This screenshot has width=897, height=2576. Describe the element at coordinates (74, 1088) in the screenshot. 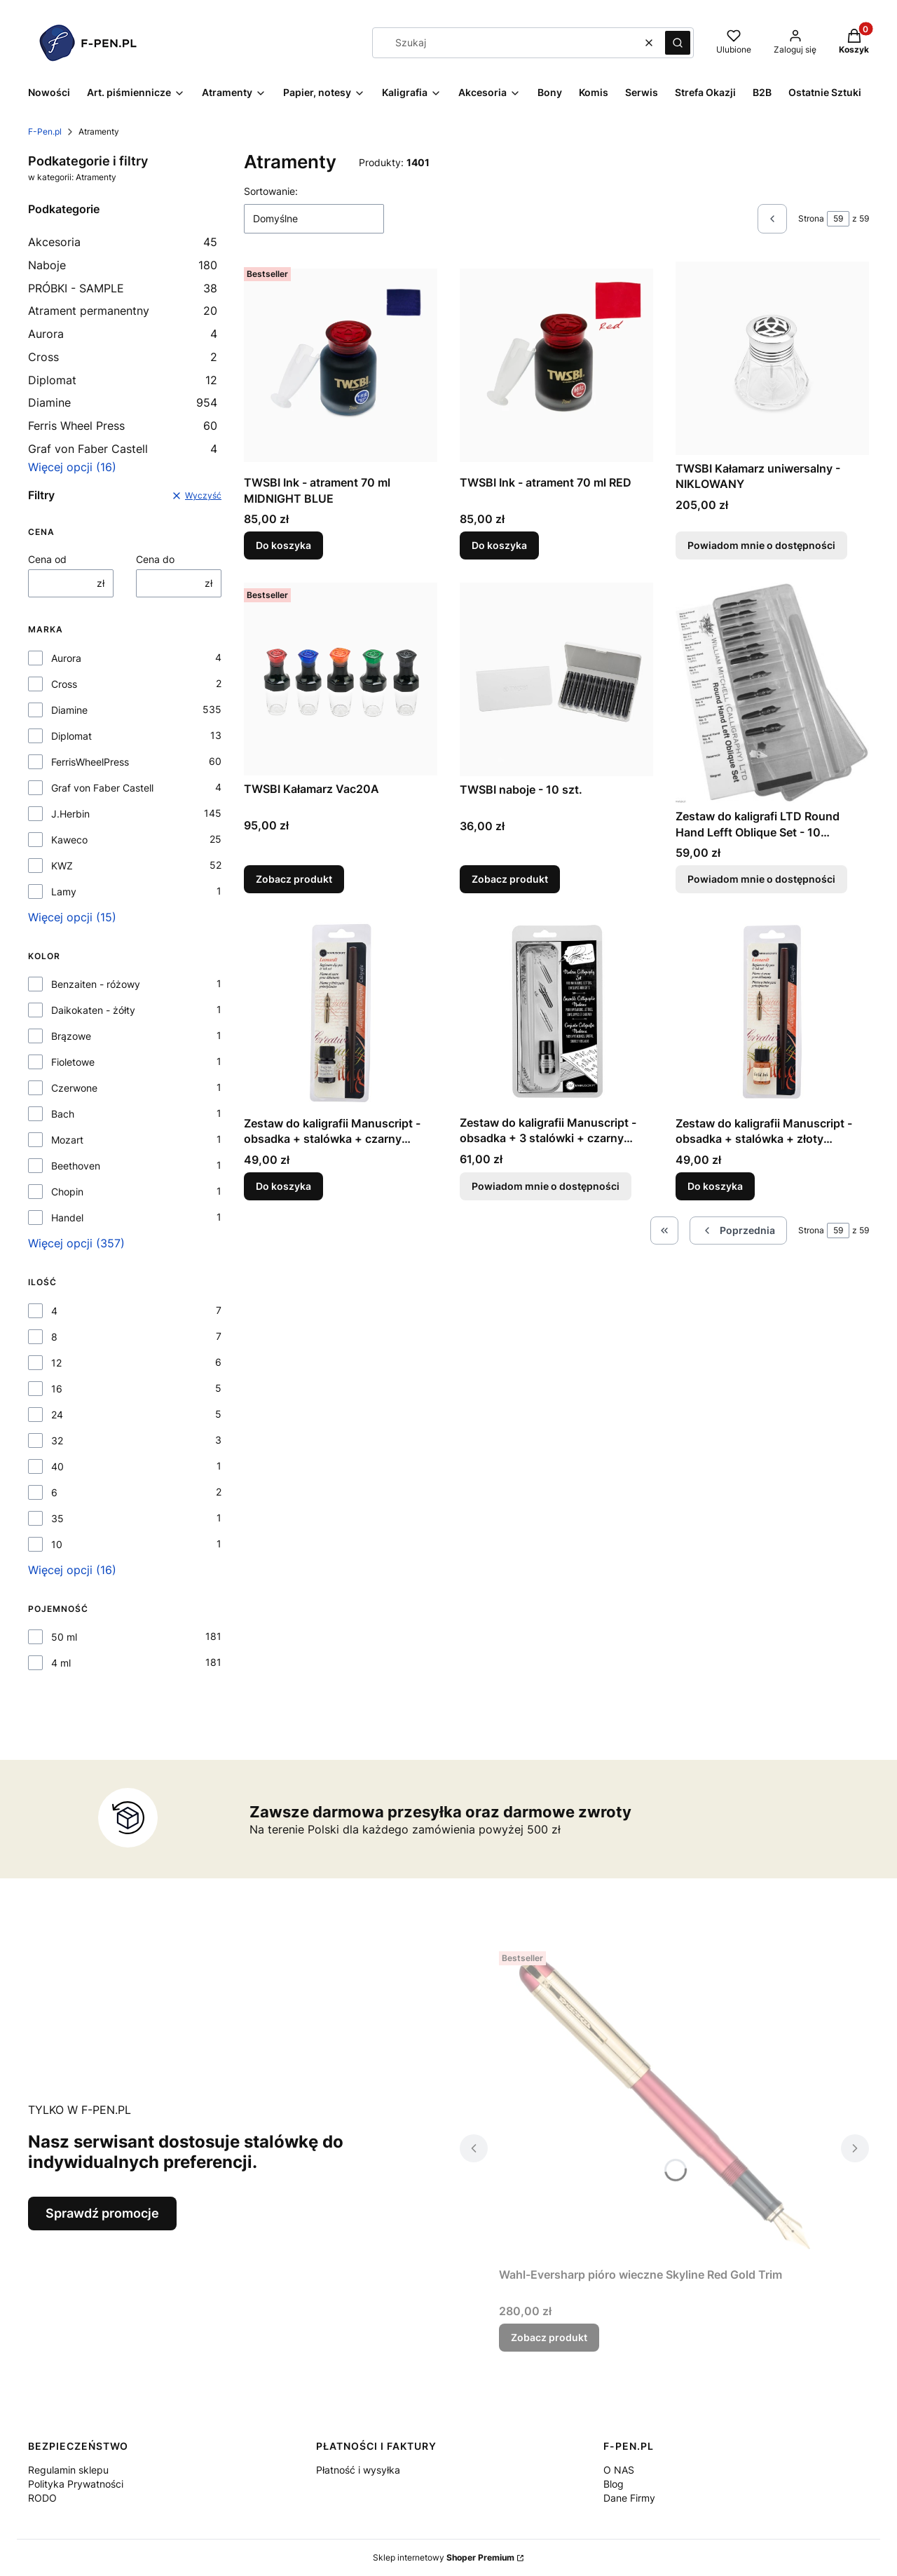

I see `Czerwone` at that location.